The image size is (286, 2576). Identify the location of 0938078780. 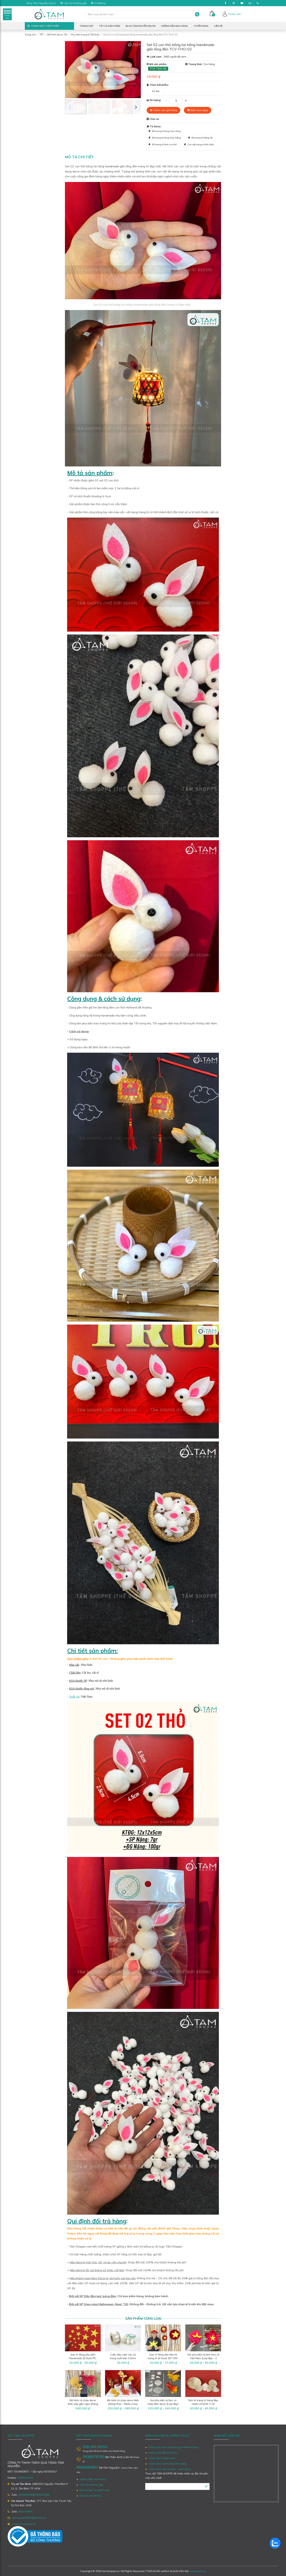
(94, 2456).